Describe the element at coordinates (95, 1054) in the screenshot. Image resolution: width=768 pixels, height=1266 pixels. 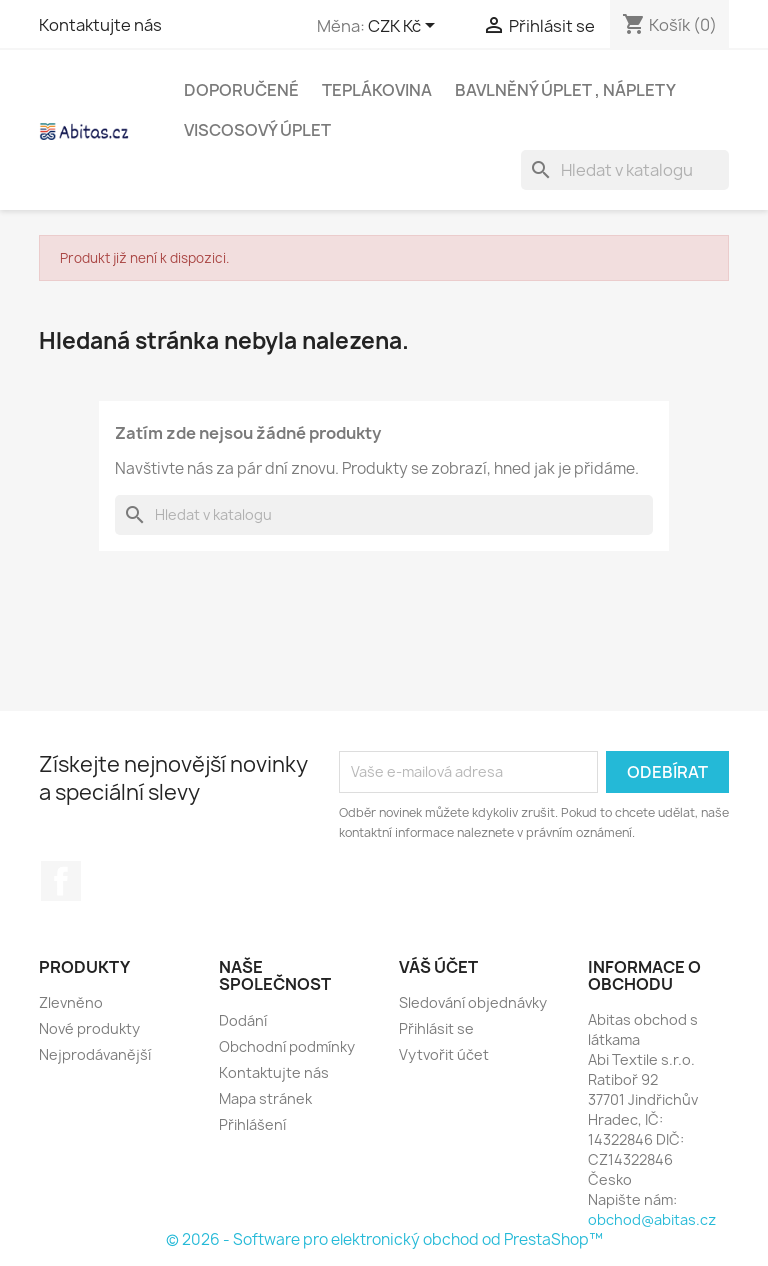
I see `Nejprodávanější` at that location.